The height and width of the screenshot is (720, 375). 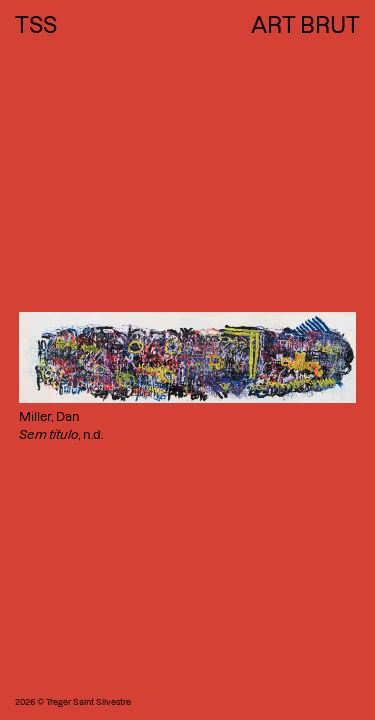 I want to click on Next, so click(x=328, y=8).